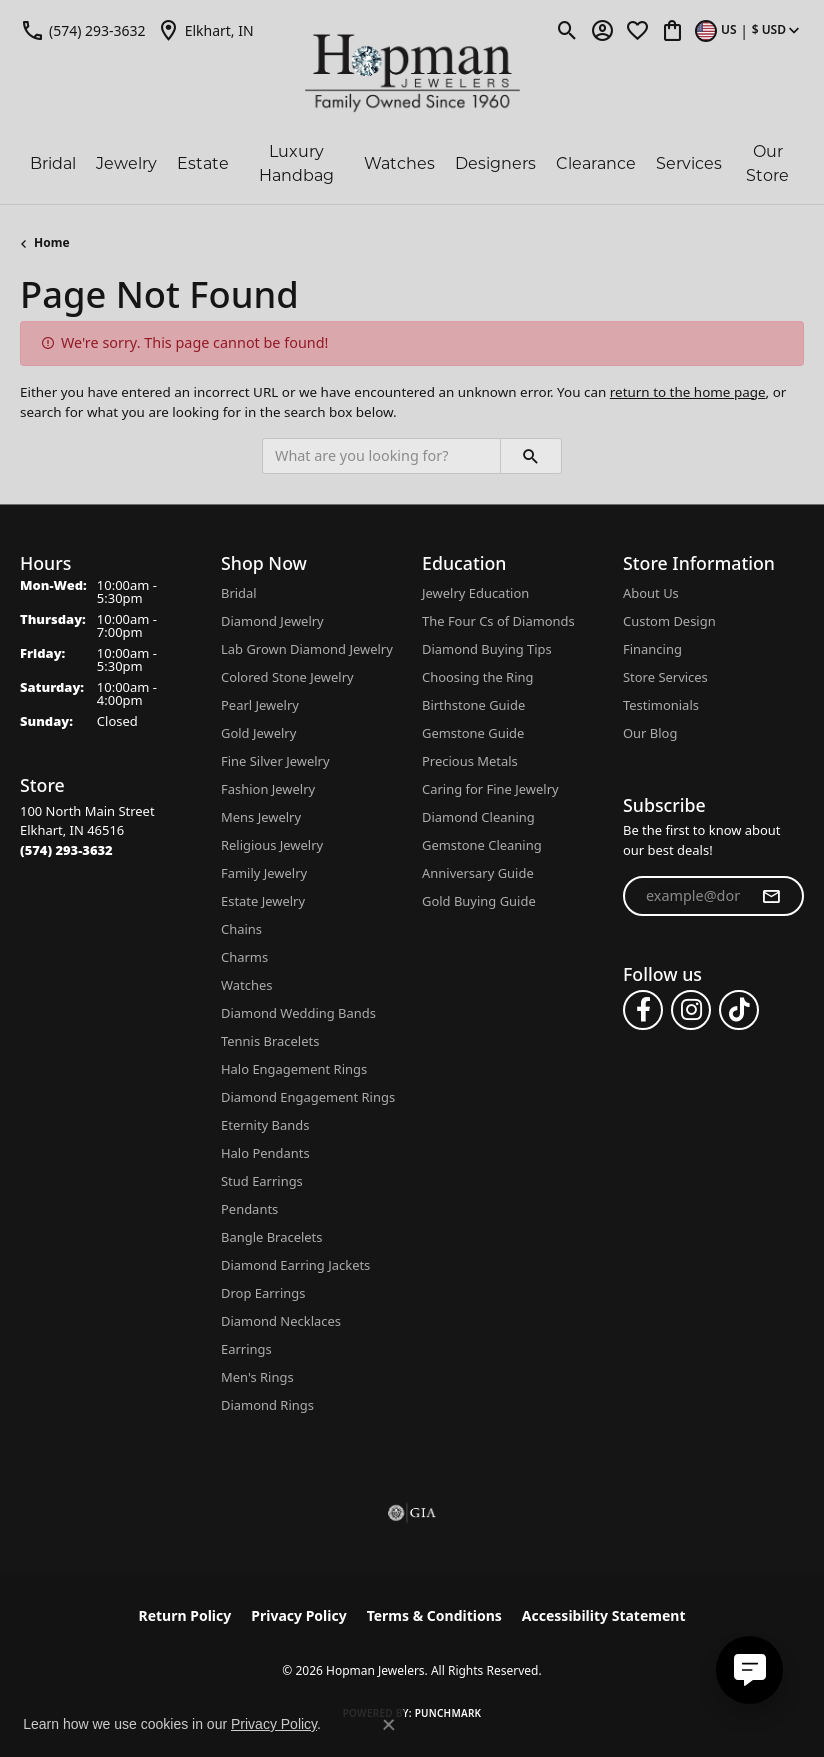  I want to click on Terms & Conditions, so click(434, 1615).